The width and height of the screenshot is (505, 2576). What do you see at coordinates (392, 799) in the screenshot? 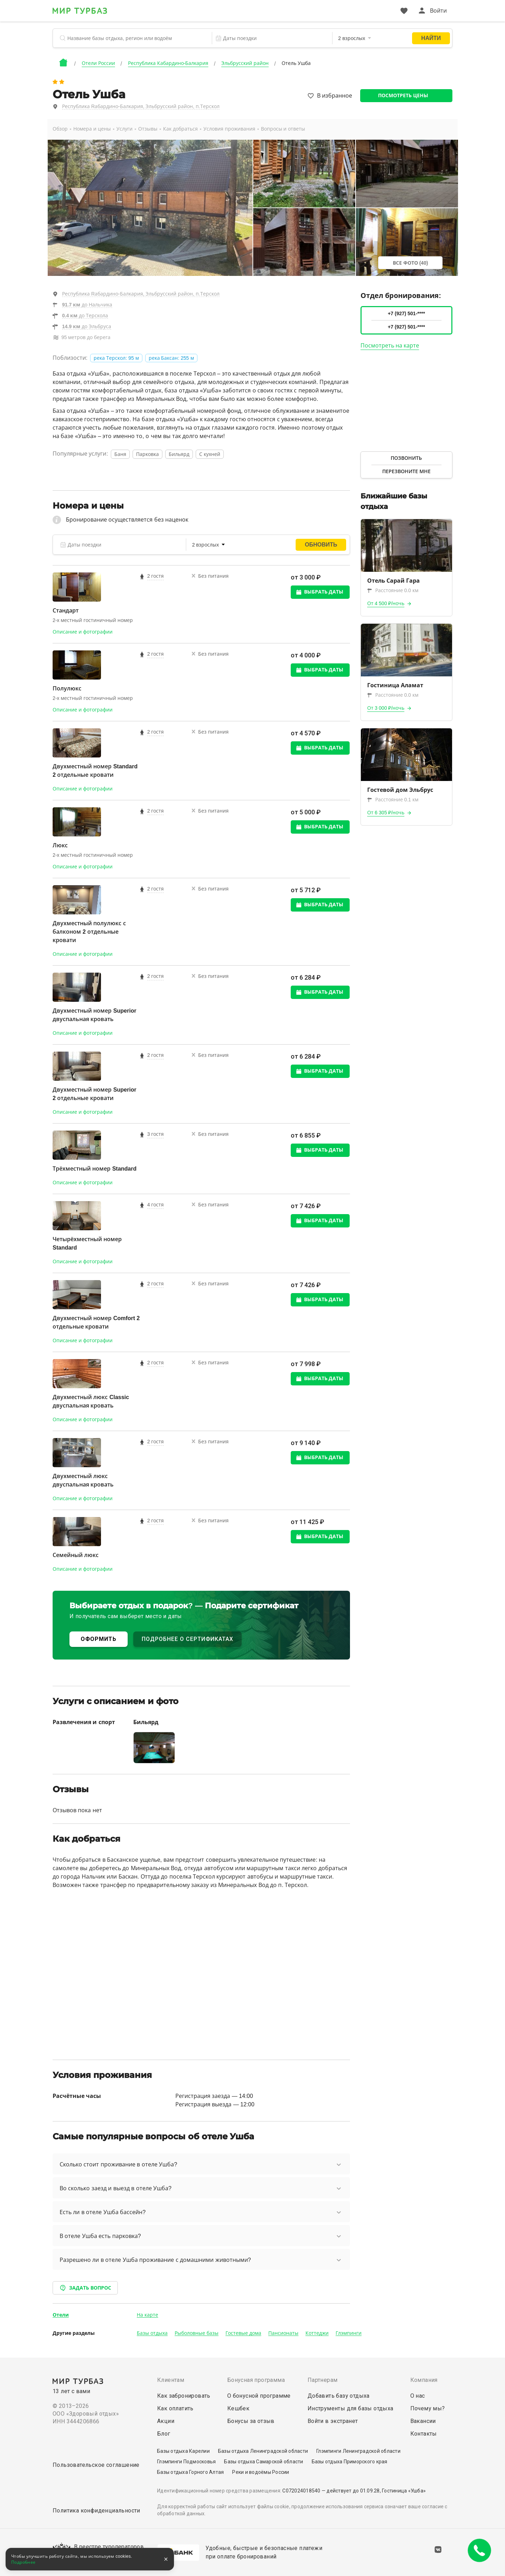
I see `Расстояние 0.1 км` at bounding box center [392, 799].